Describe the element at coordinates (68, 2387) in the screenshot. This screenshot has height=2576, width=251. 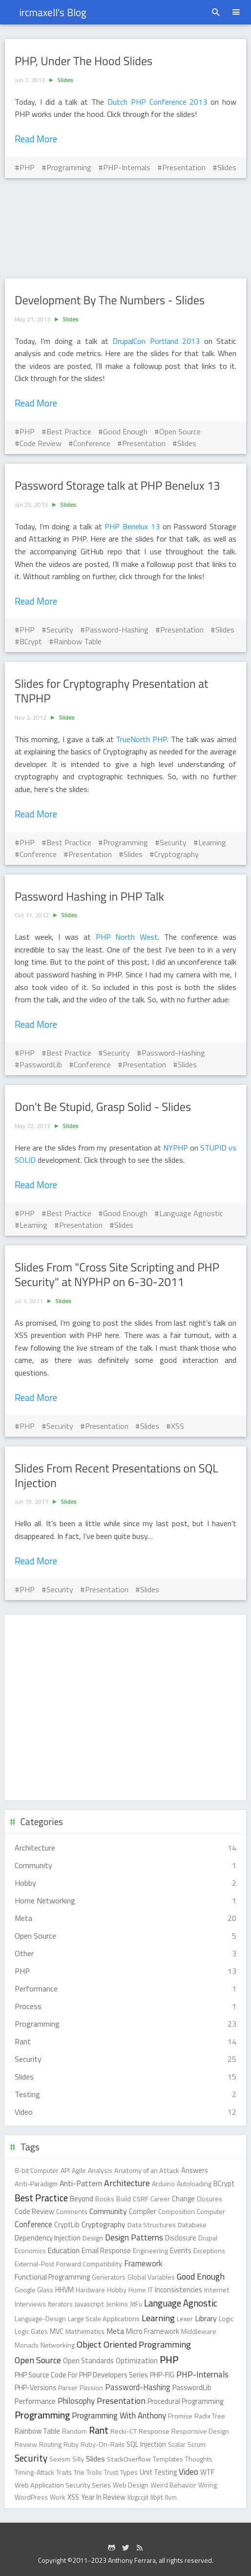
I see `Parser` at that location.